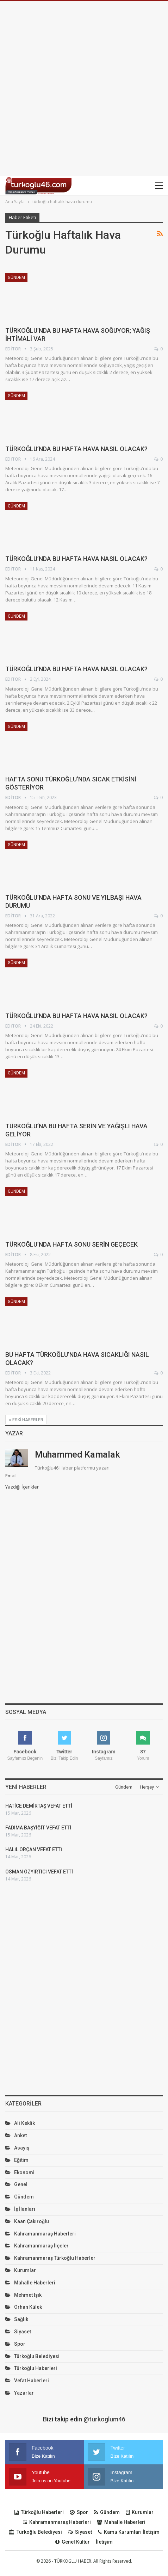  What do you see at coordinates (28, 2295) in the screenshot?
I see `Mehmet Işık` at bounding box center [28, 2295].